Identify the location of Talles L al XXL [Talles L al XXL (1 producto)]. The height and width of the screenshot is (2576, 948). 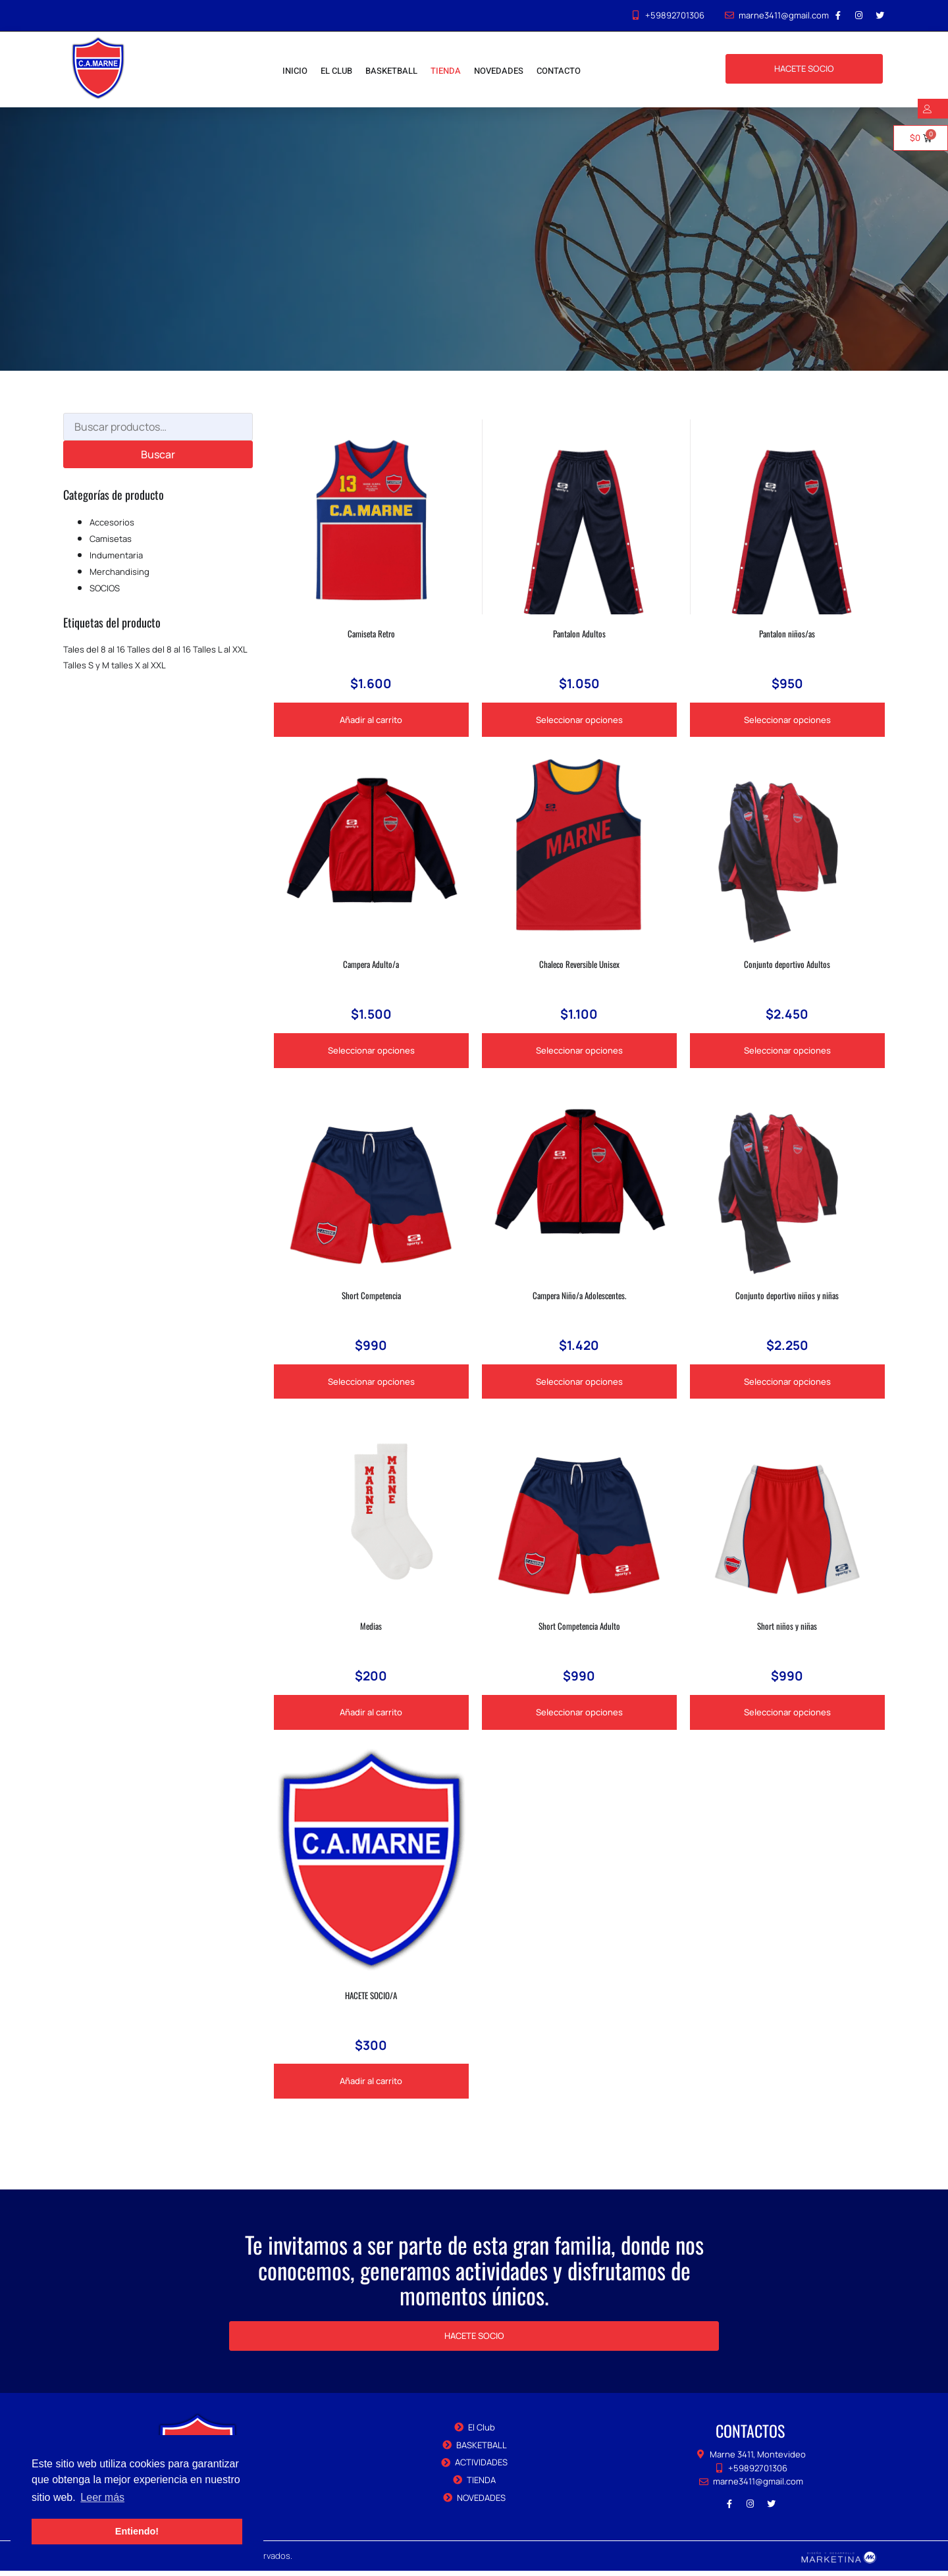
(220, 649).